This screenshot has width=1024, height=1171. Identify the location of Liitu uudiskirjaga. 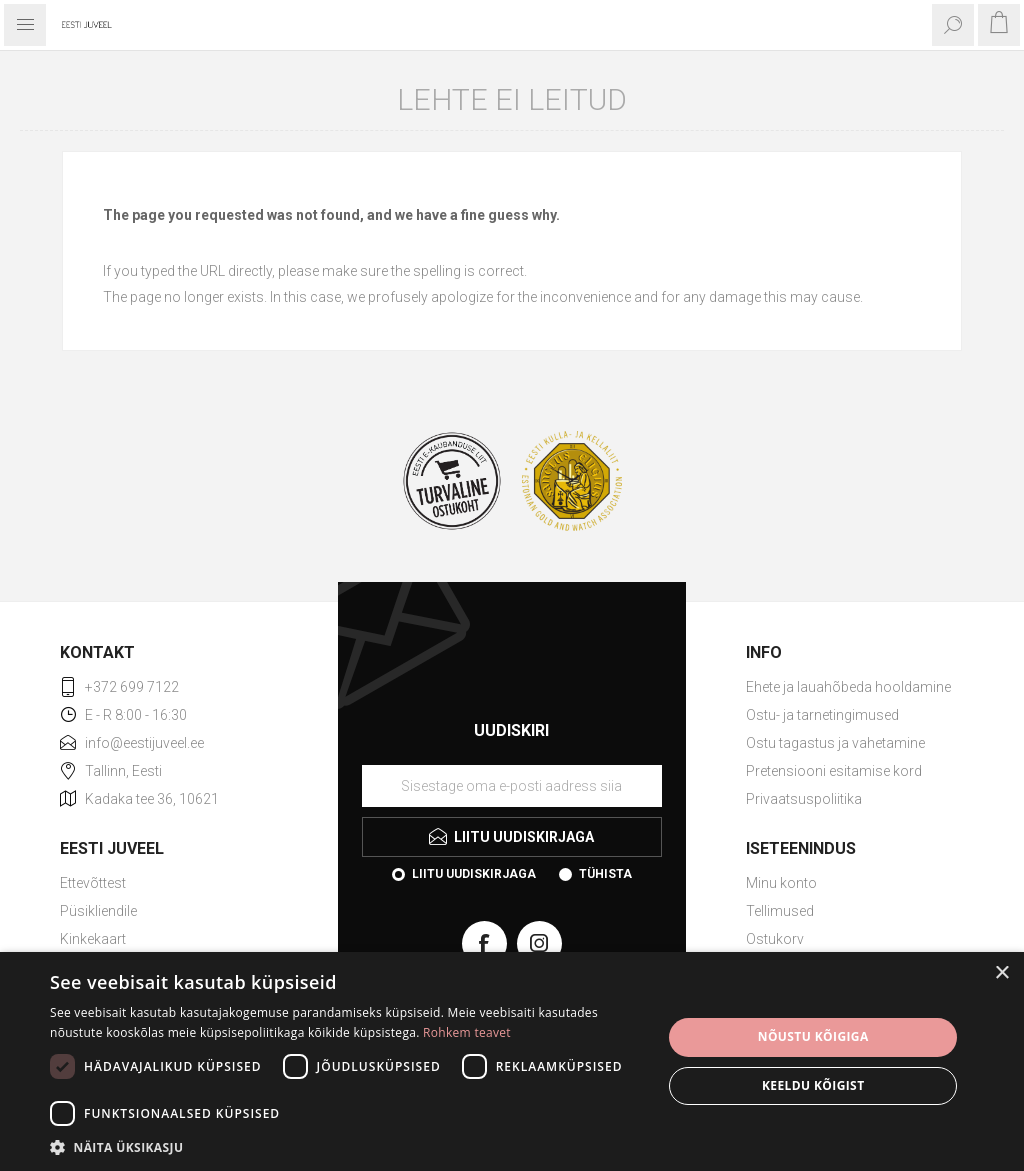
(474, 874).